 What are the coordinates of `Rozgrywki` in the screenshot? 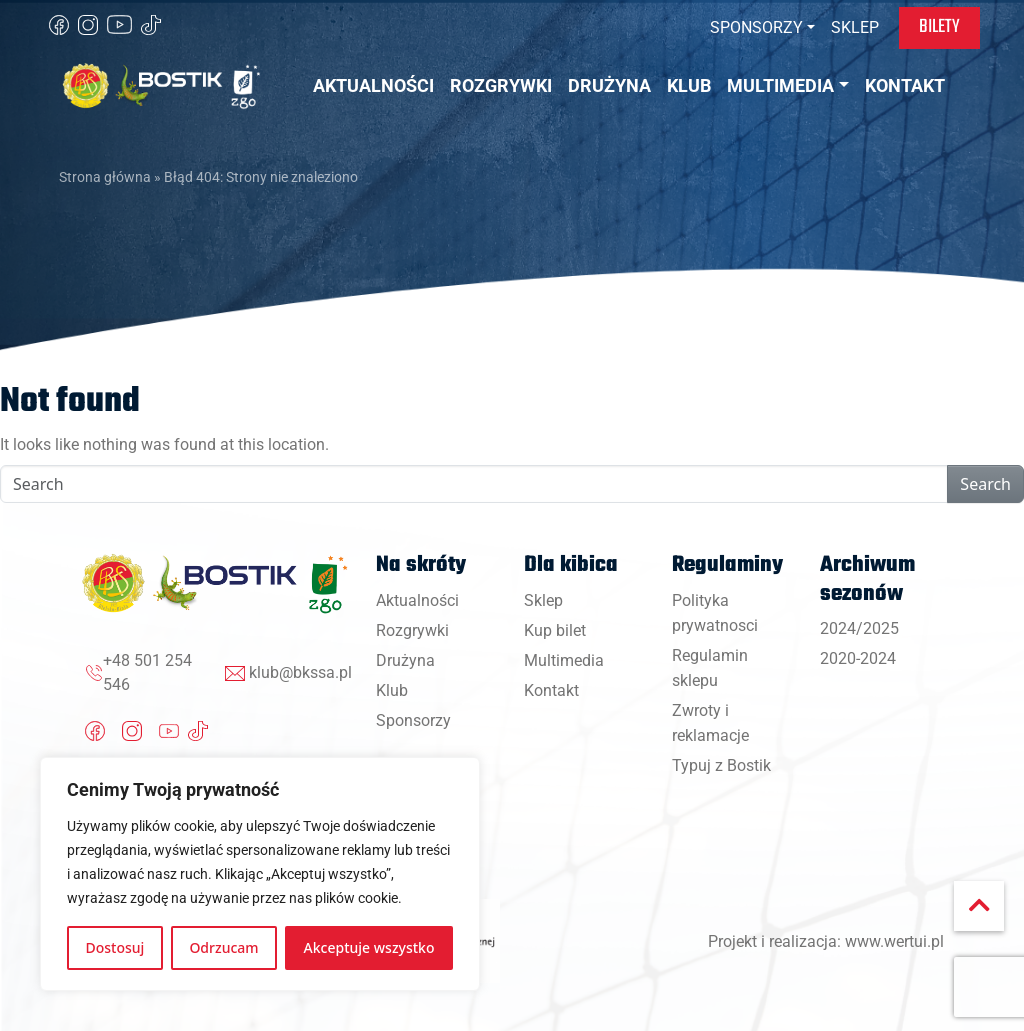 It's located at (412, 630).